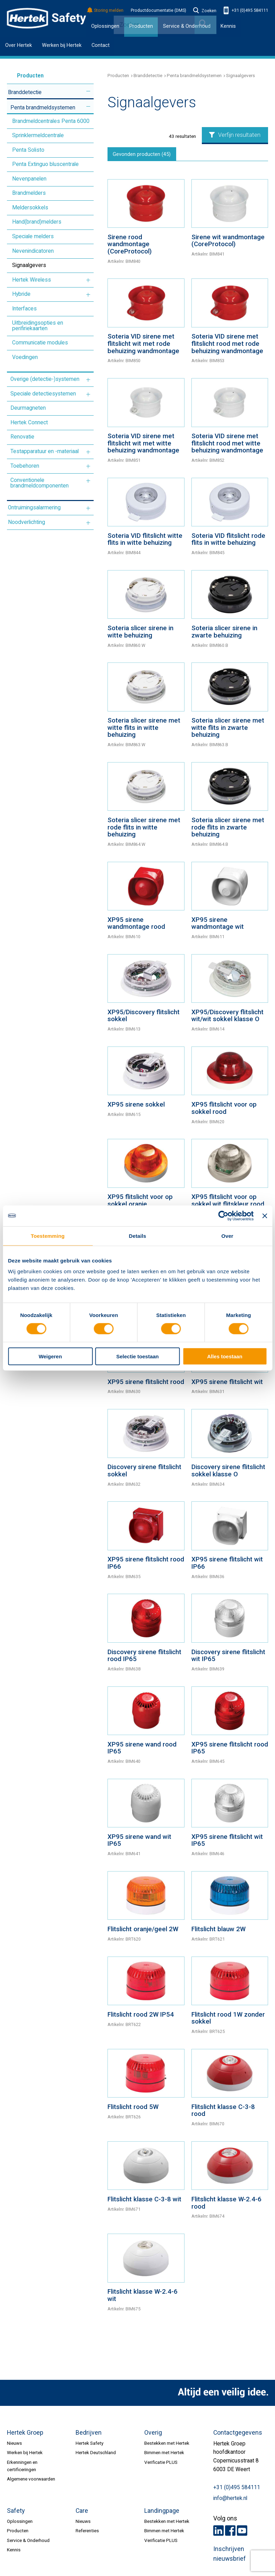 Image resolution: width=275 pixels, height=2576 pixels. Describe the element at coordinates (153, 2434) in the screenshot. I see `Overig` at that location.